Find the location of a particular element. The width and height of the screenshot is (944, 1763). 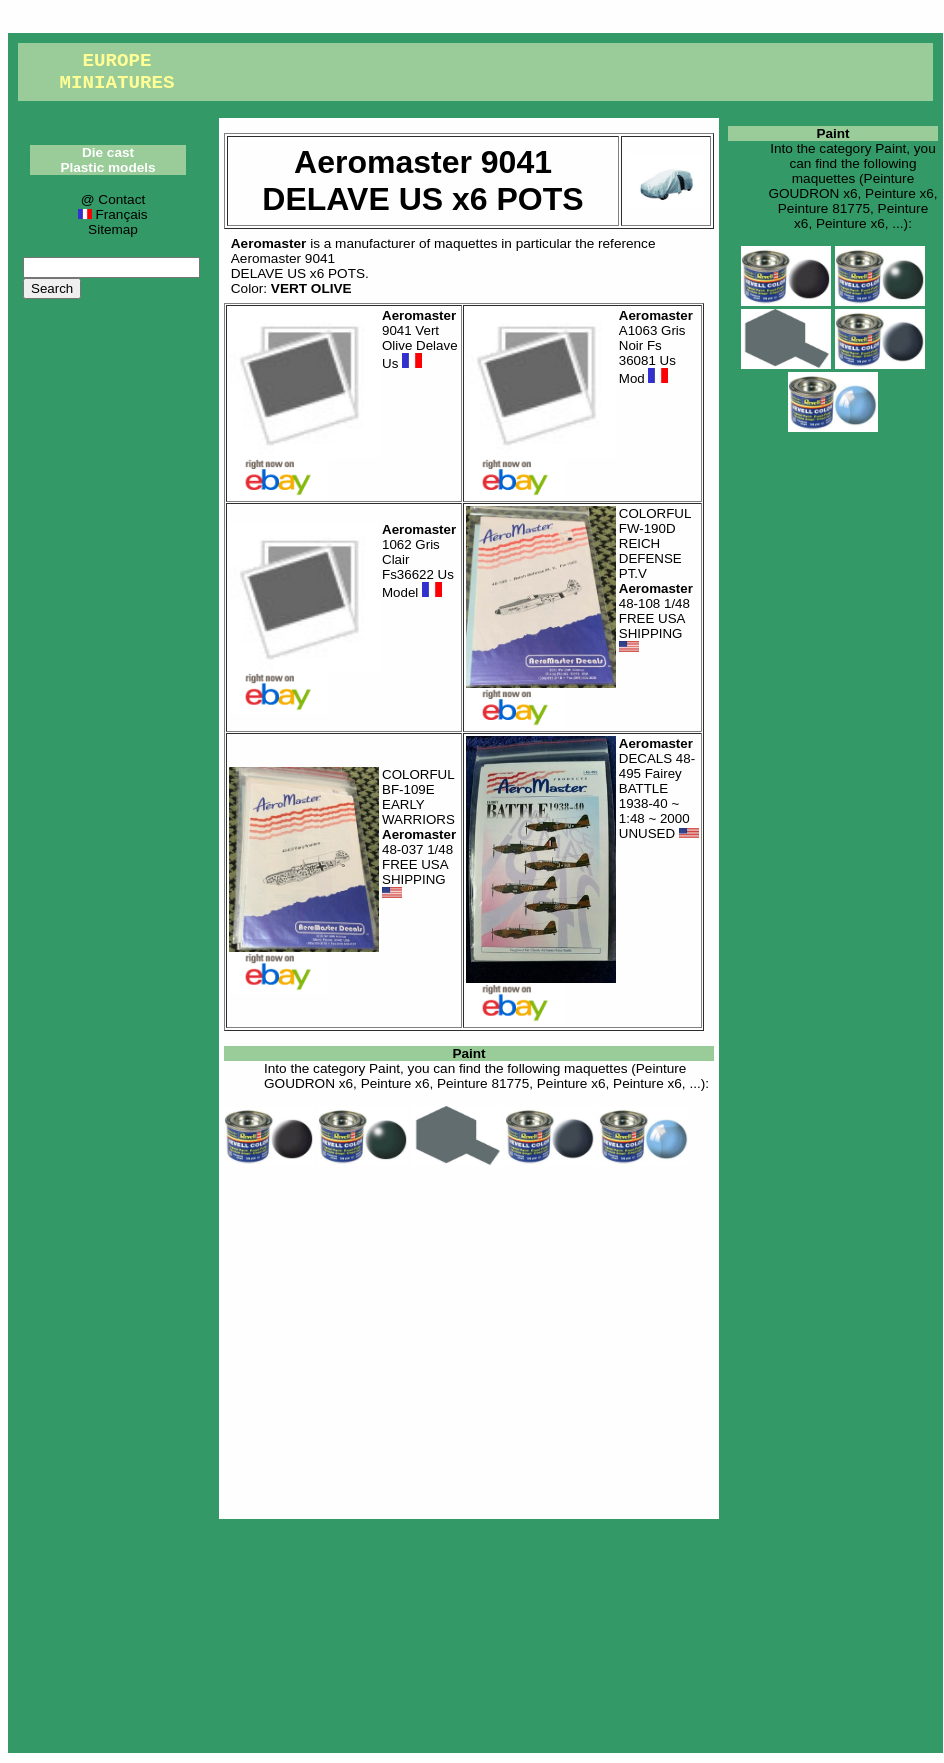

A1063 Gris Noir Fs 36081 Us Mod is located at coordinates (656, 347).